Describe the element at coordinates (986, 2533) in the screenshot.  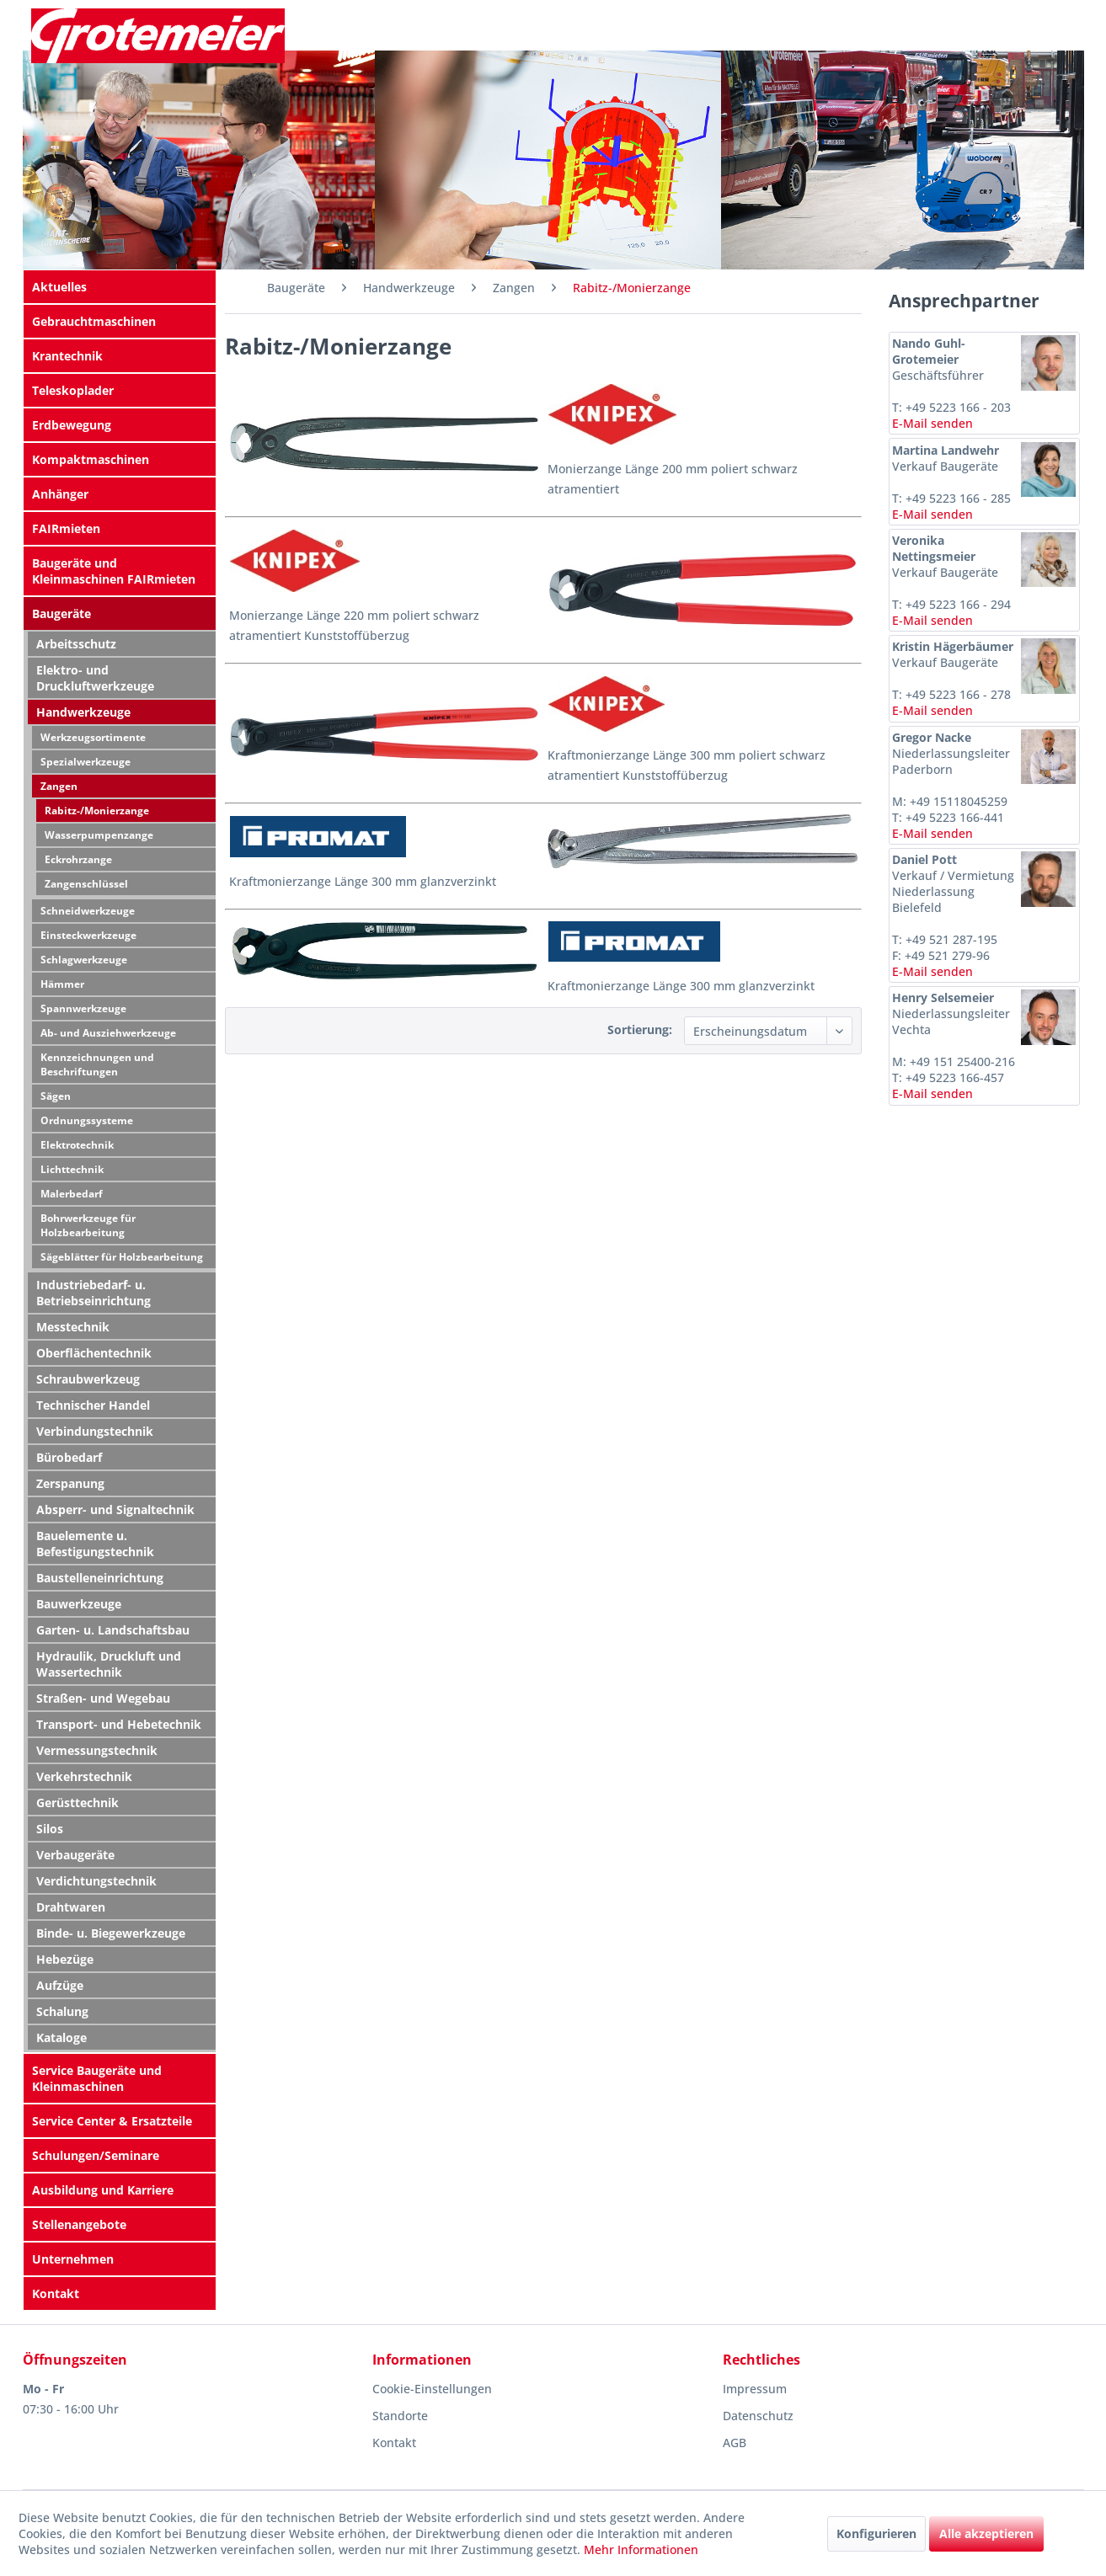
I see `Alle akzeptieren` at that location.